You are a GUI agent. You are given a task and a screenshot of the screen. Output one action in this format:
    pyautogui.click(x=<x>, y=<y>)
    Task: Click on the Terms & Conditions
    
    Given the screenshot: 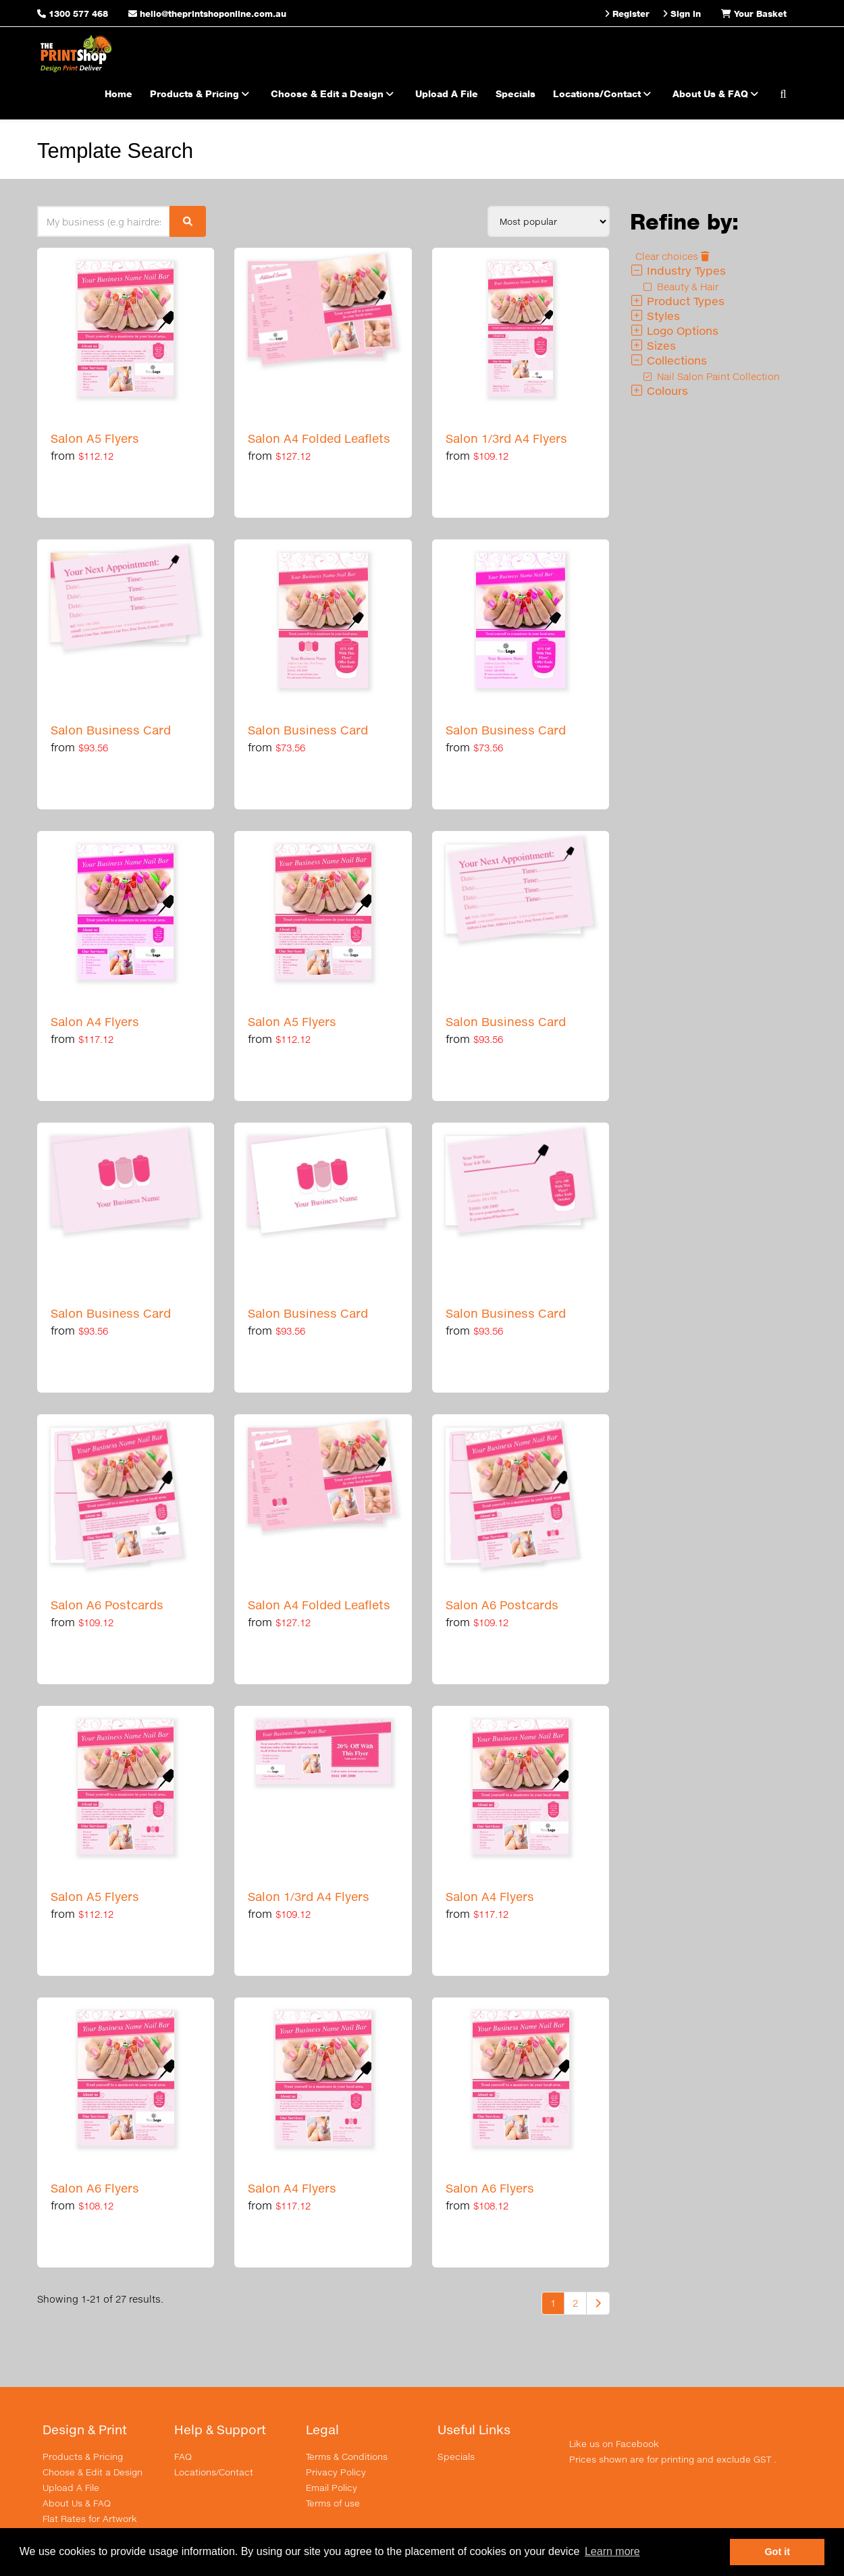 What is the action you would take?
    pyautogui.click(x=347, y=2456)
    